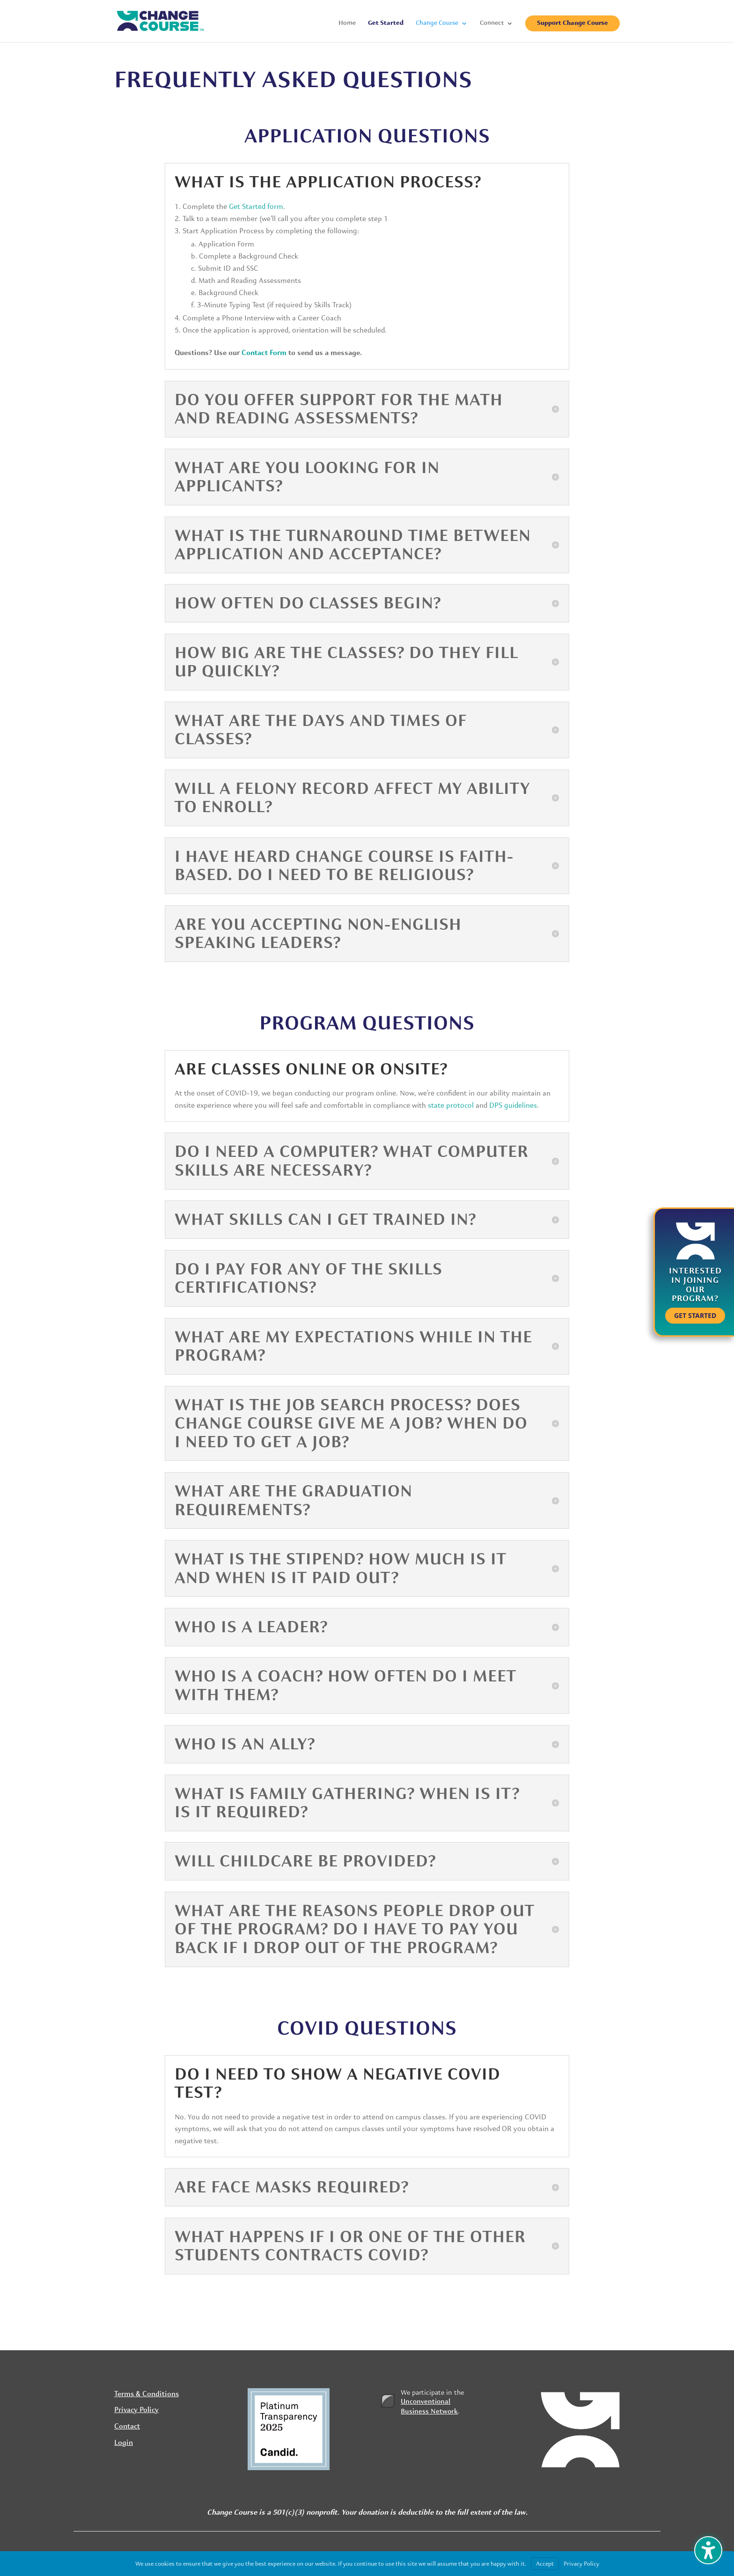 This screenshot has width=734, height=2576. I want to click on What are my expectations while in the program? [button], so click(353, 1346).